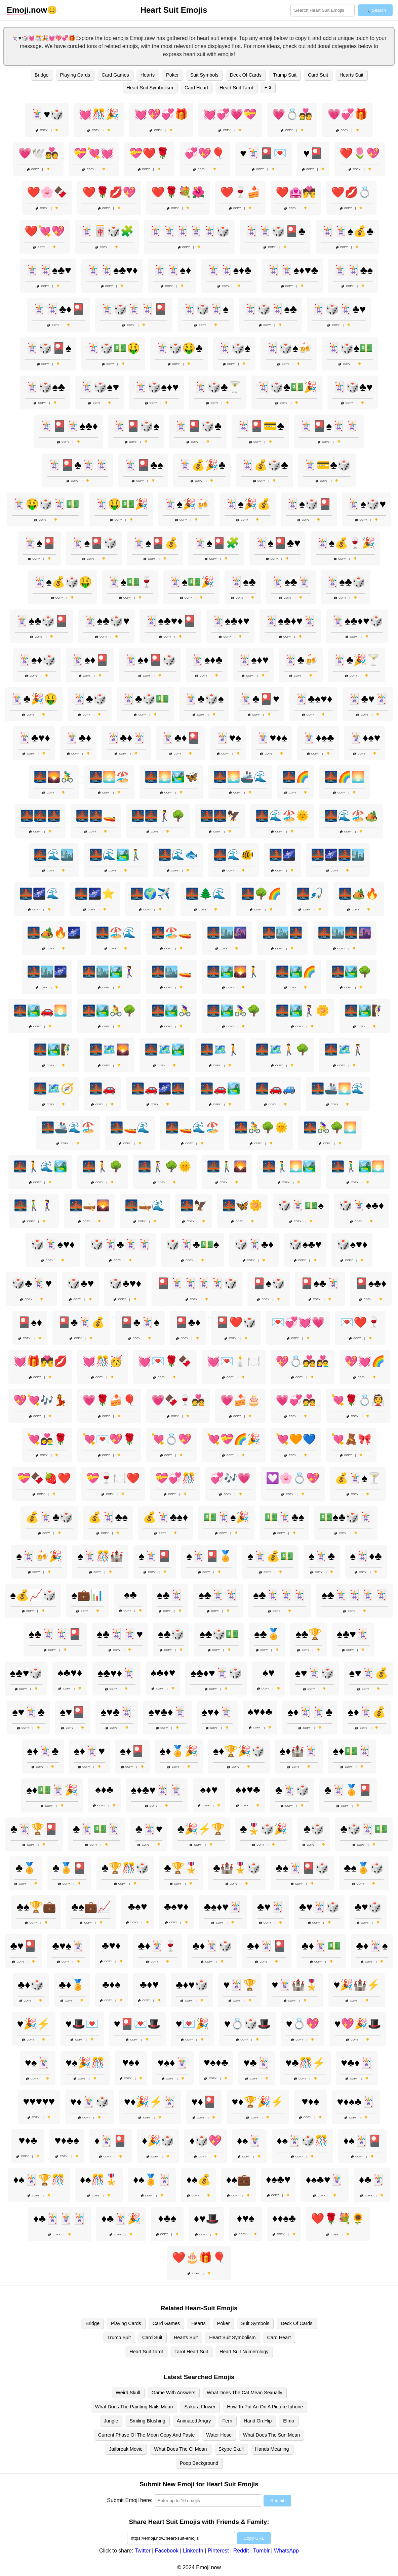  Describe the element at coordinates (47, 192) in the screenshot. I see `❤️🌸🍫` at that location.